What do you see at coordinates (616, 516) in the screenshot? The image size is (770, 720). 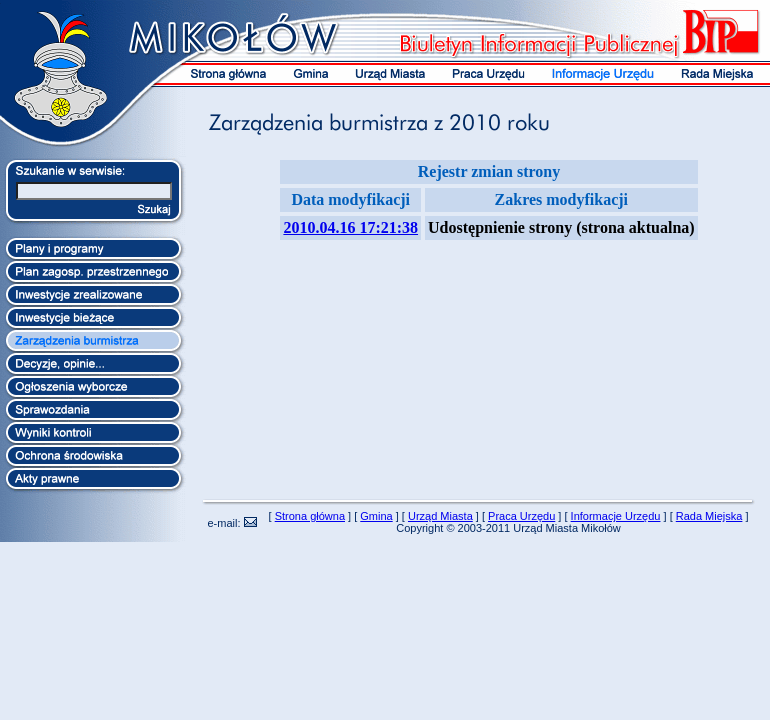 I see `Informacje Urzędu` at bounding box center [616, 516].